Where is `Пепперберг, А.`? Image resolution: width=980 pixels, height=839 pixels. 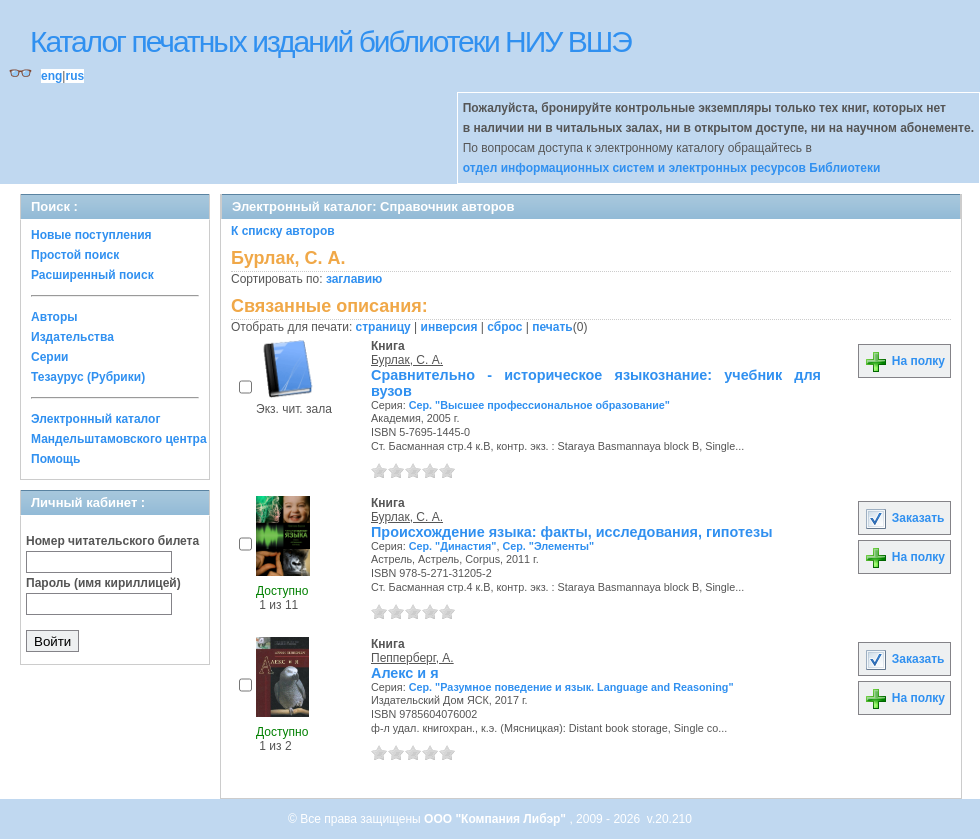
Пепперберг, А. is located at coordinates (412, 658).